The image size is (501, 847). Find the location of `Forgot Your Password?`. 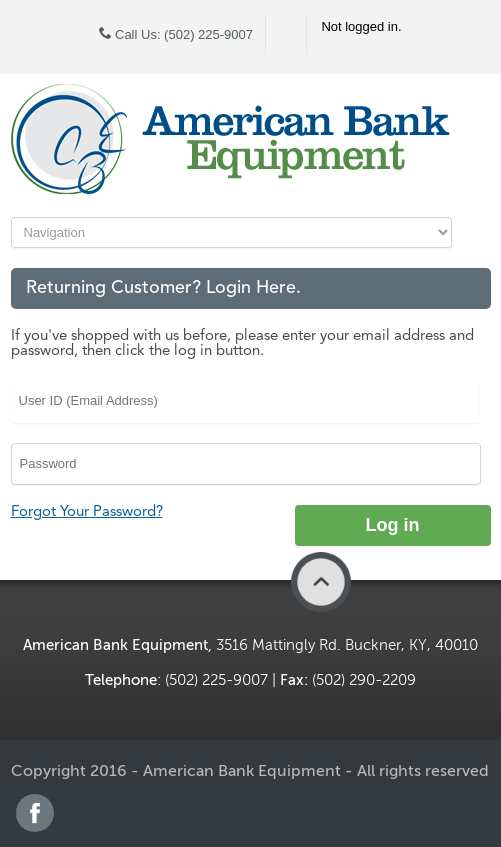

Forgot Your Password? is located at coordinates (87, 512).